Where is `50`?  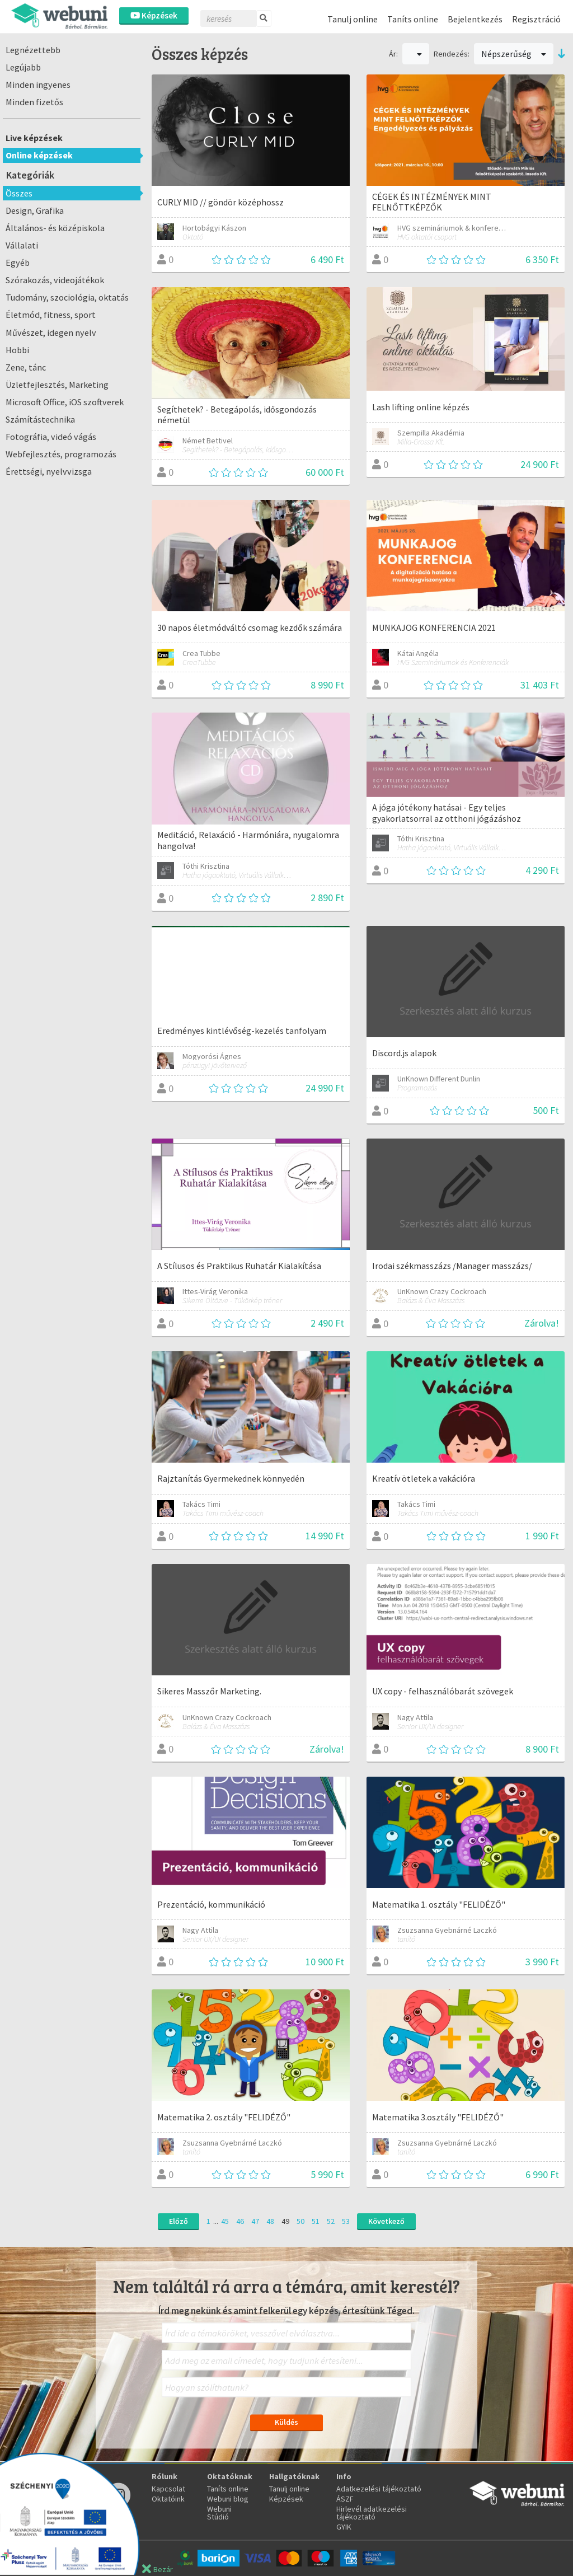 50 is located at coordinates (300, 2221).